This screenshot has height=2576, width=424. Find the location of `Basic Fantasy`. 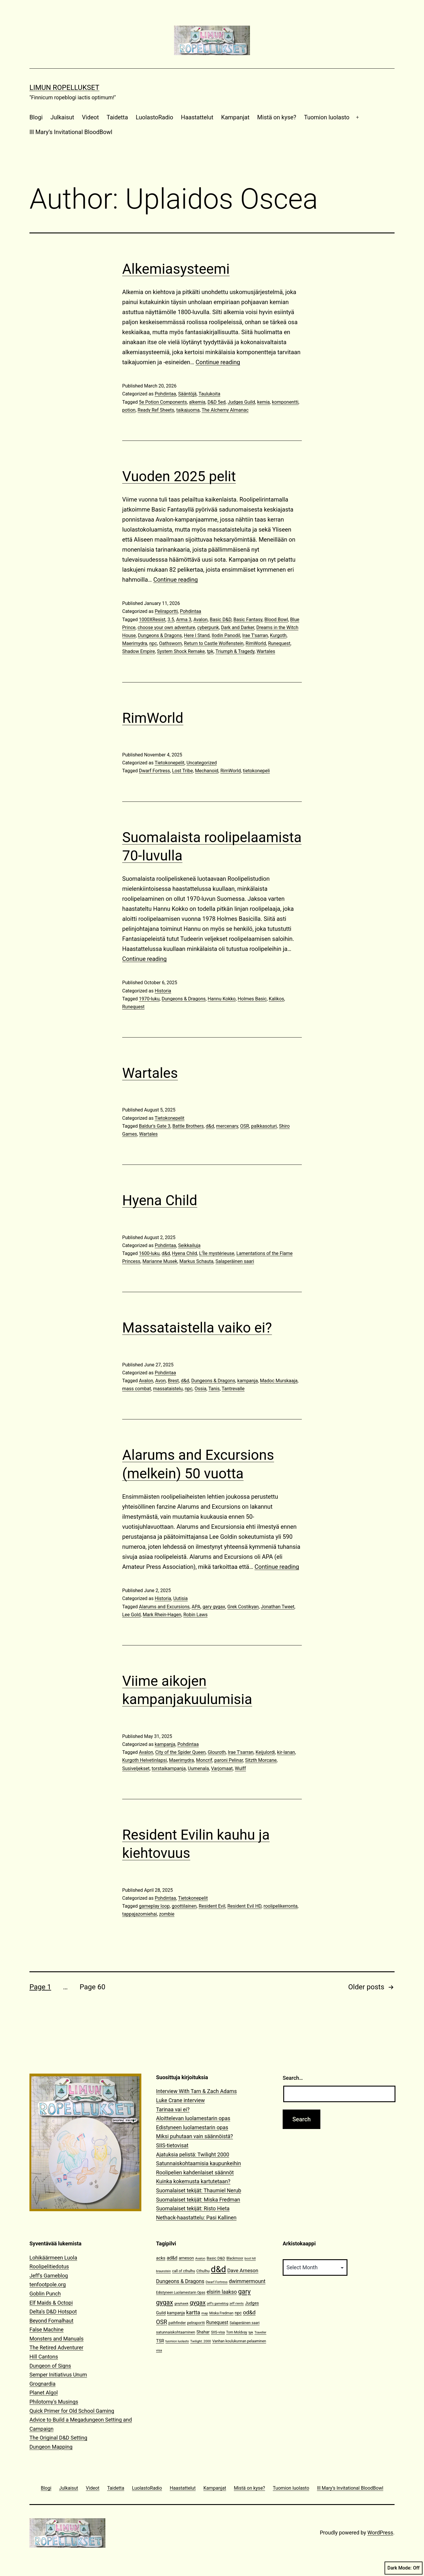

Basic Fantasy is located at coordinates (247, 619).